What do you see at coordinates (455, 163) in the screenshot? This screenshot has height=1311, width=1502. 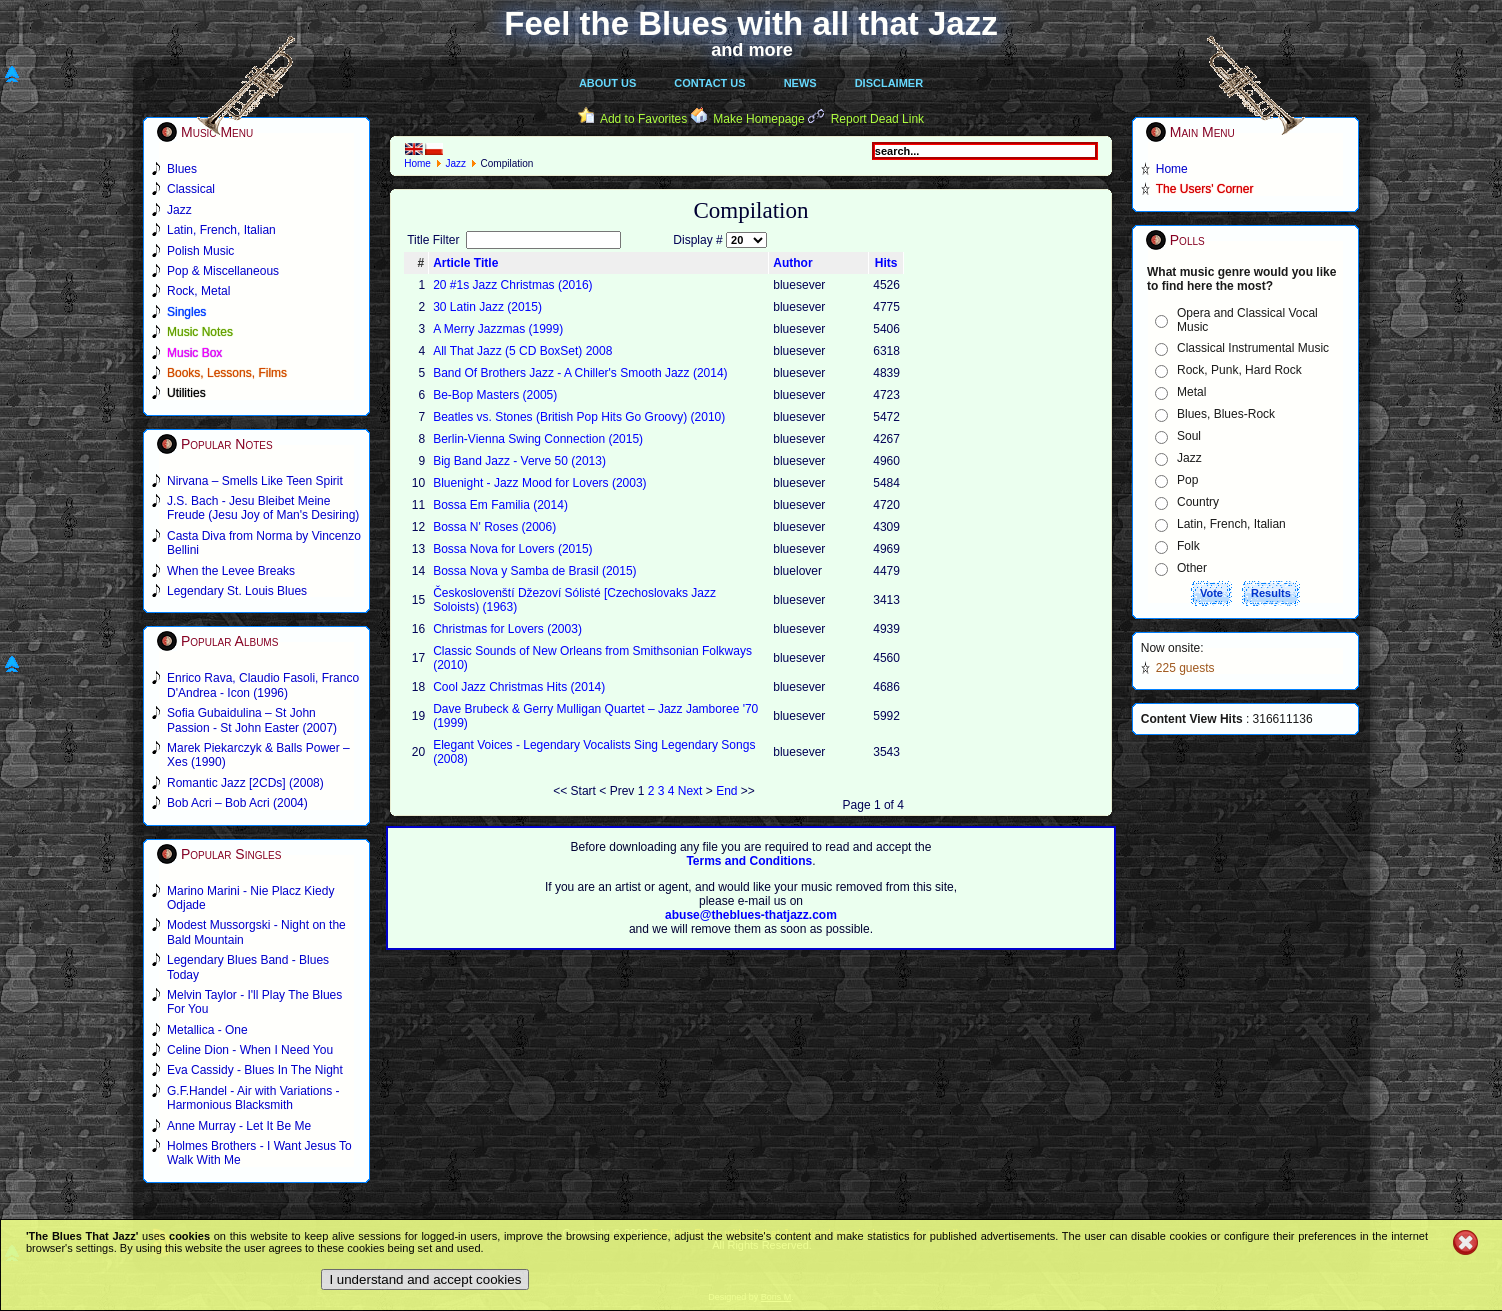 I see `Jazz` at bounding box center [455, 163].